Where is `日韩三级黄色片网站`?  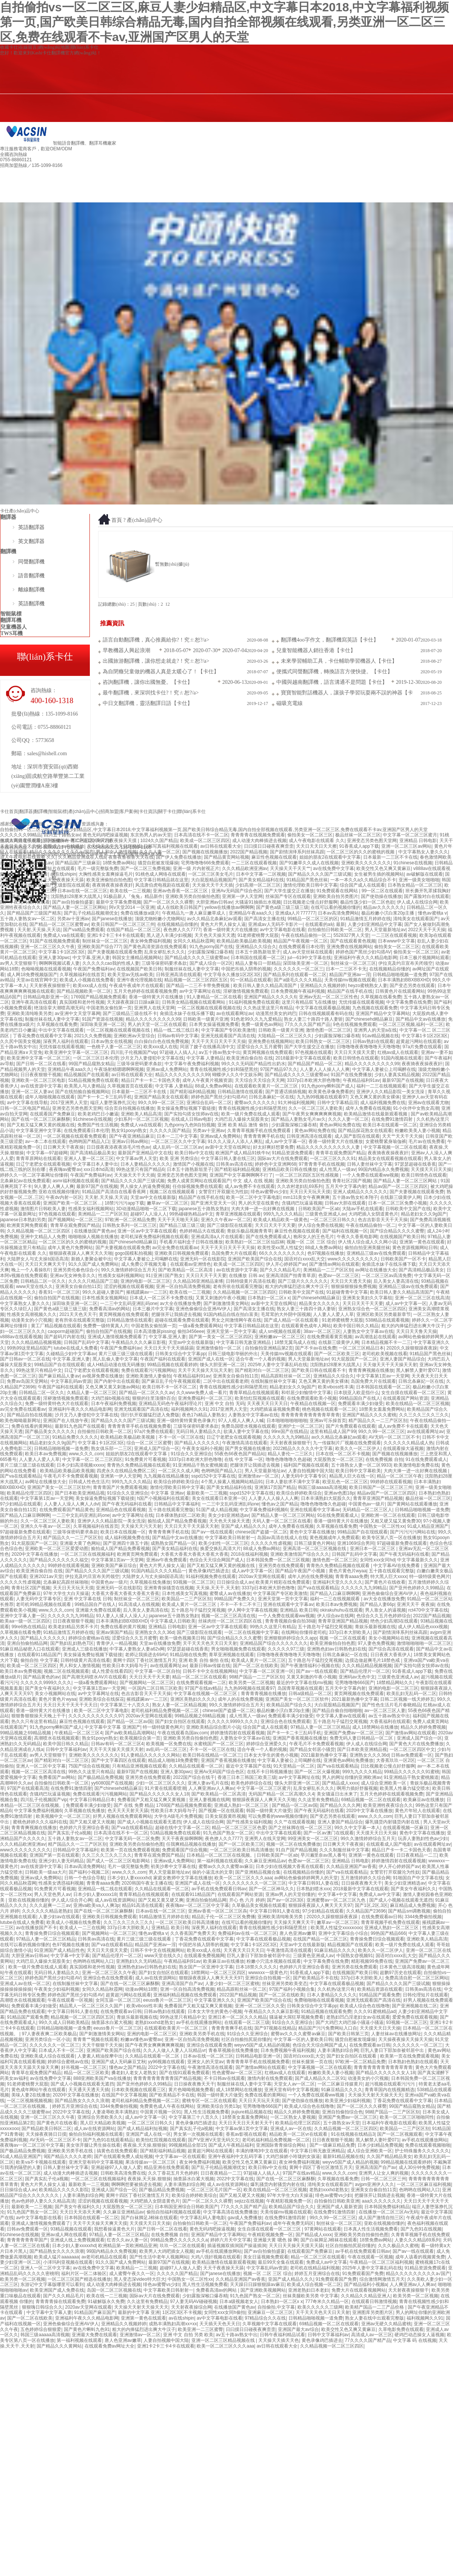
日韩三级黄色片网站 is located at coordinates (314, 1543).